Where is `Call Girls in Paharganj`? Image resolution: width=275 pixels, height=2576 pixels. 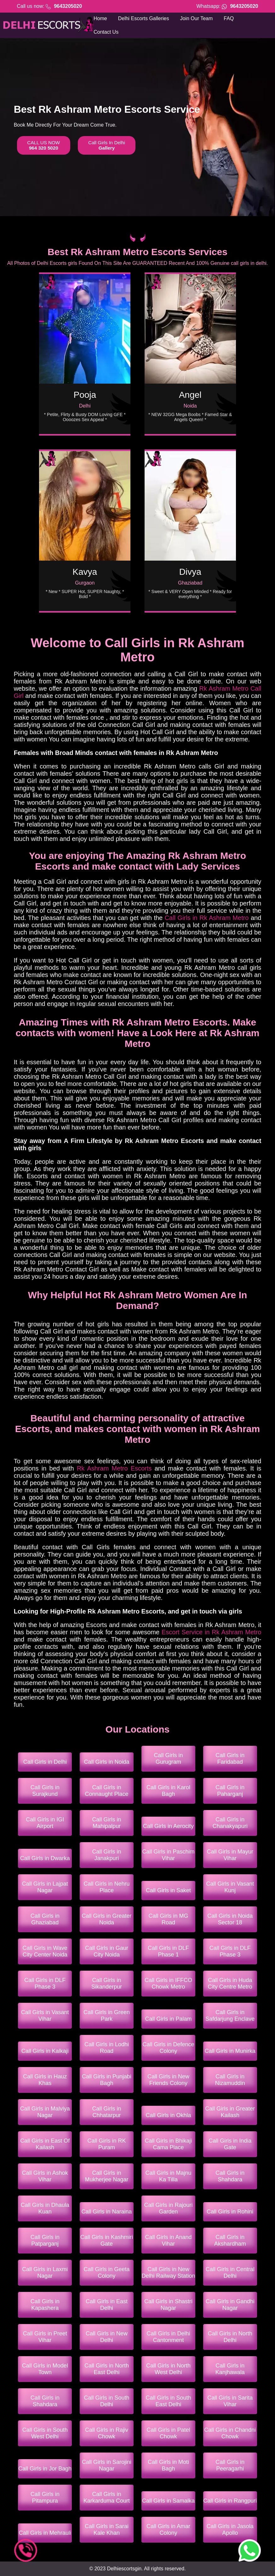 Call Girls in Paharganj is located at coordinates (229, 1790).